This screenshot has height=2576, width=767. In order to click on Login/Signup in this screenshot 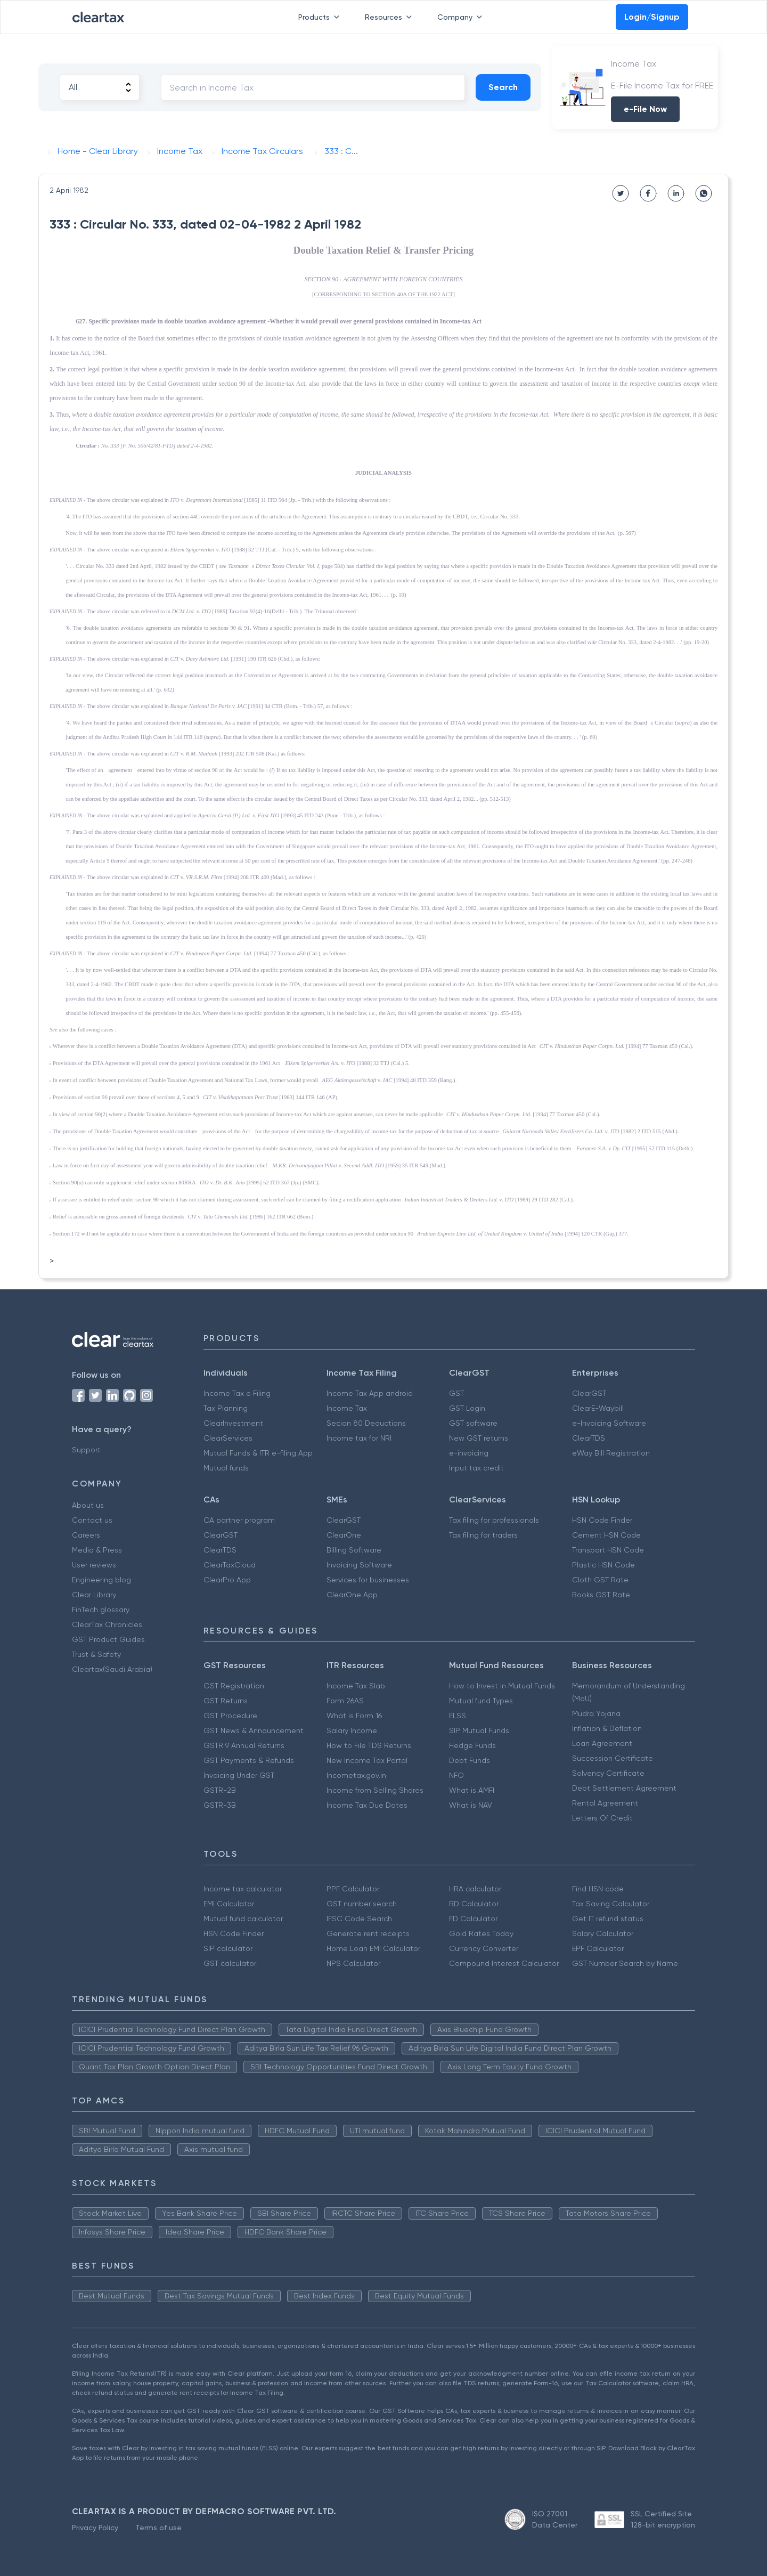, I will do `click(652, 17)`.